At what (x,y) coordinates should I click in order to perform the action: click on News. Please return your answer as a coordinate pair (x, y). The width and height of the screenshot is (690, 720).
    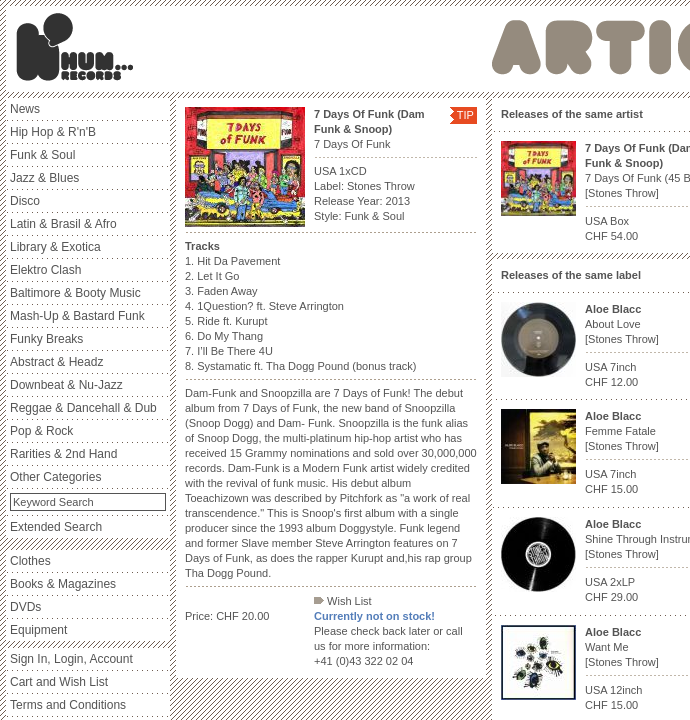
    Looking at the image, I should click on (25, 109).